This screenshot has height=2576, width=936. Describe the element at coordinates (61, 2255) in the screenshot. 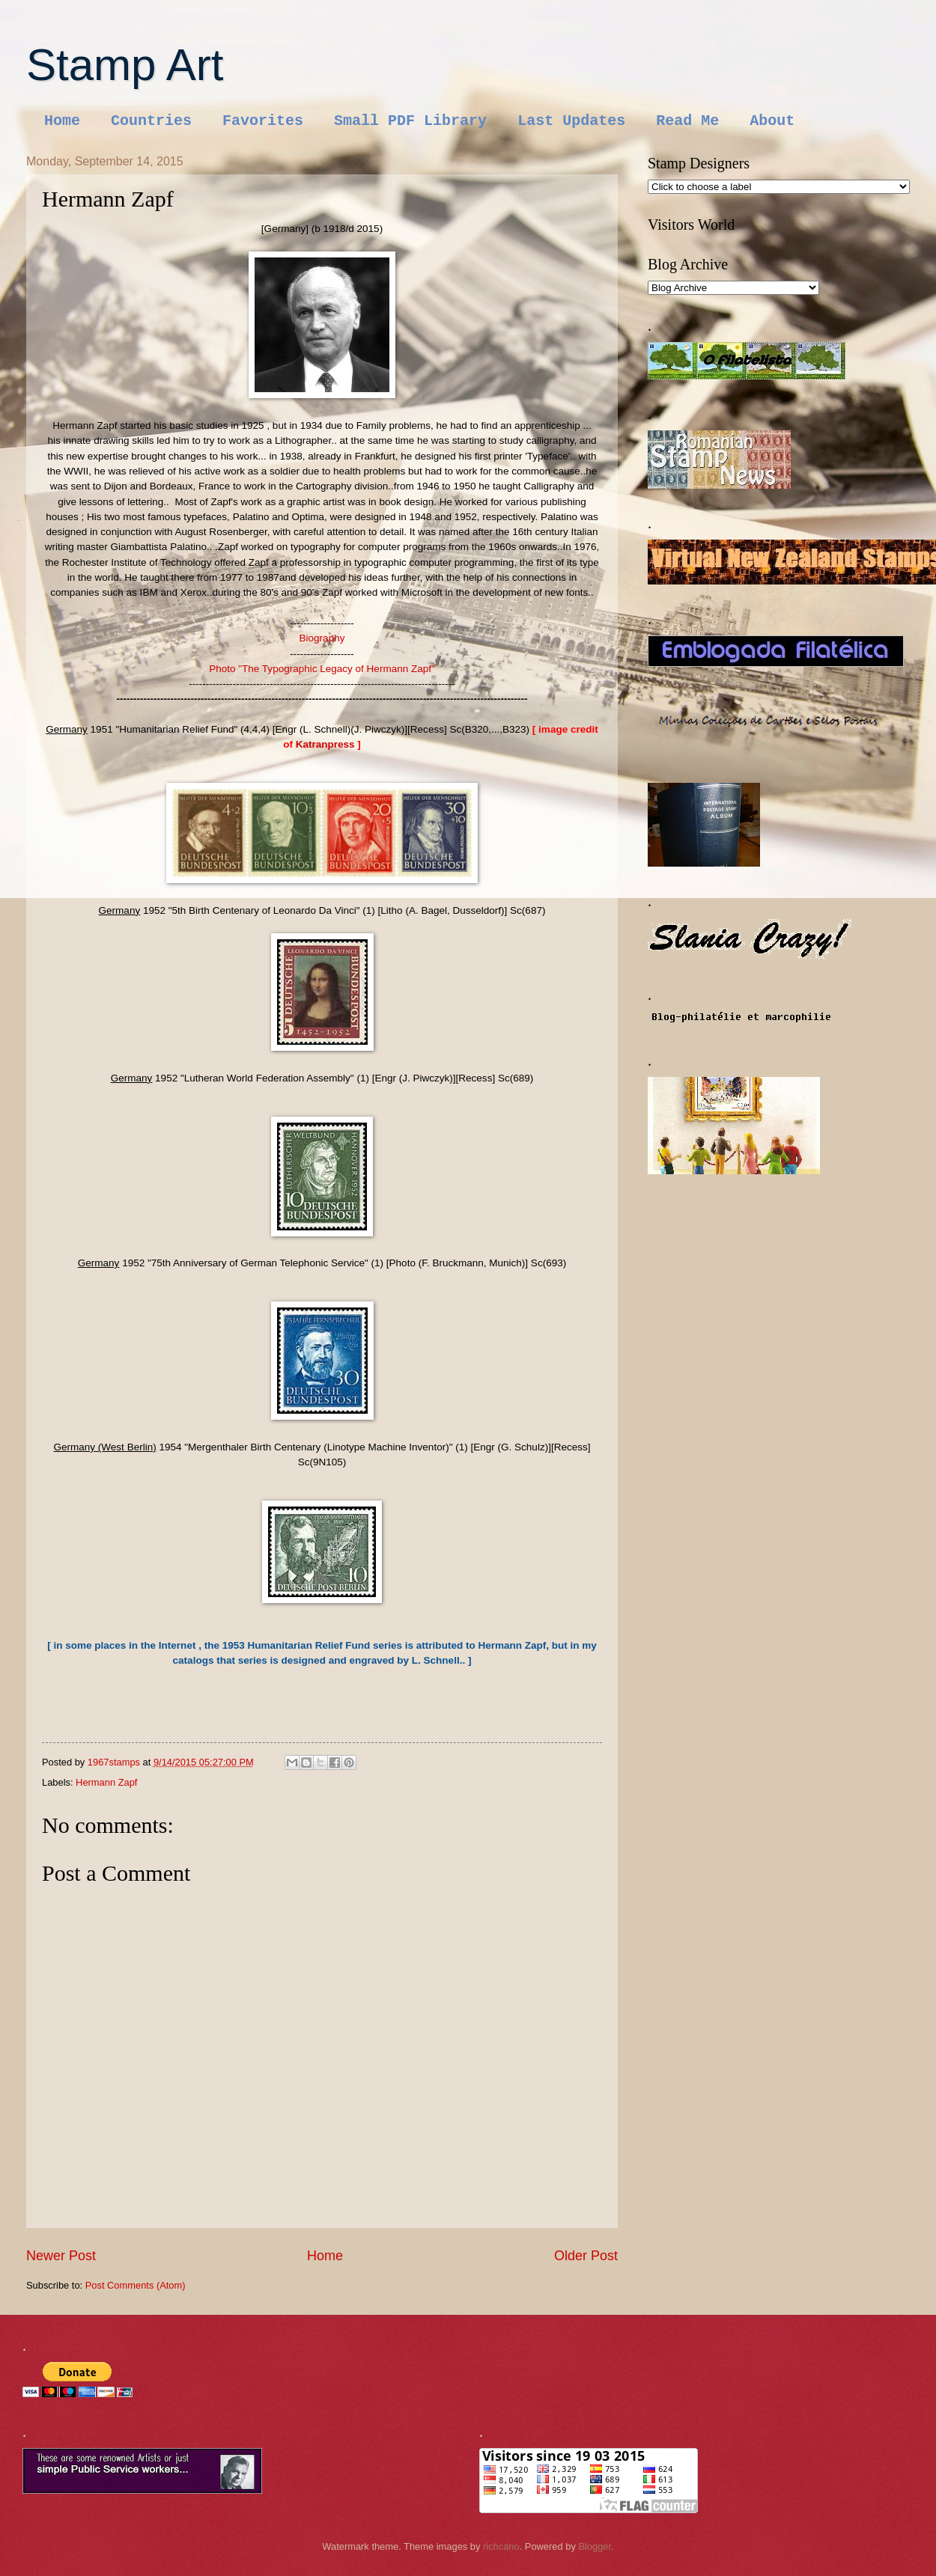

I see `Newer Post` at that location.